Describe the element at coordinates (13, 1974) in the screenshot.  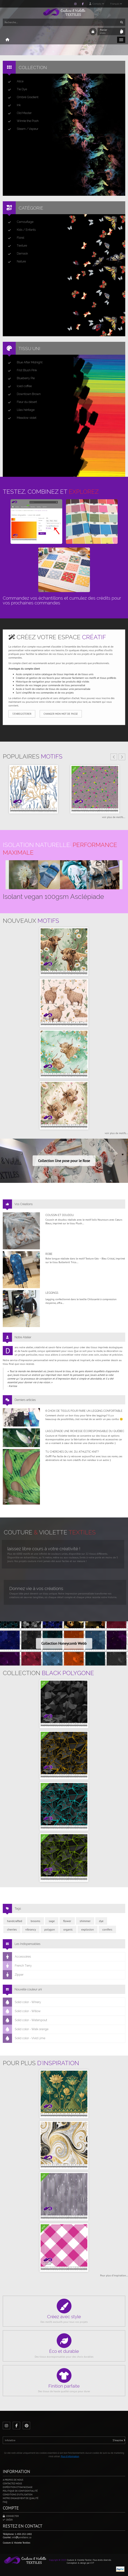
I see `Zipper` at that location.